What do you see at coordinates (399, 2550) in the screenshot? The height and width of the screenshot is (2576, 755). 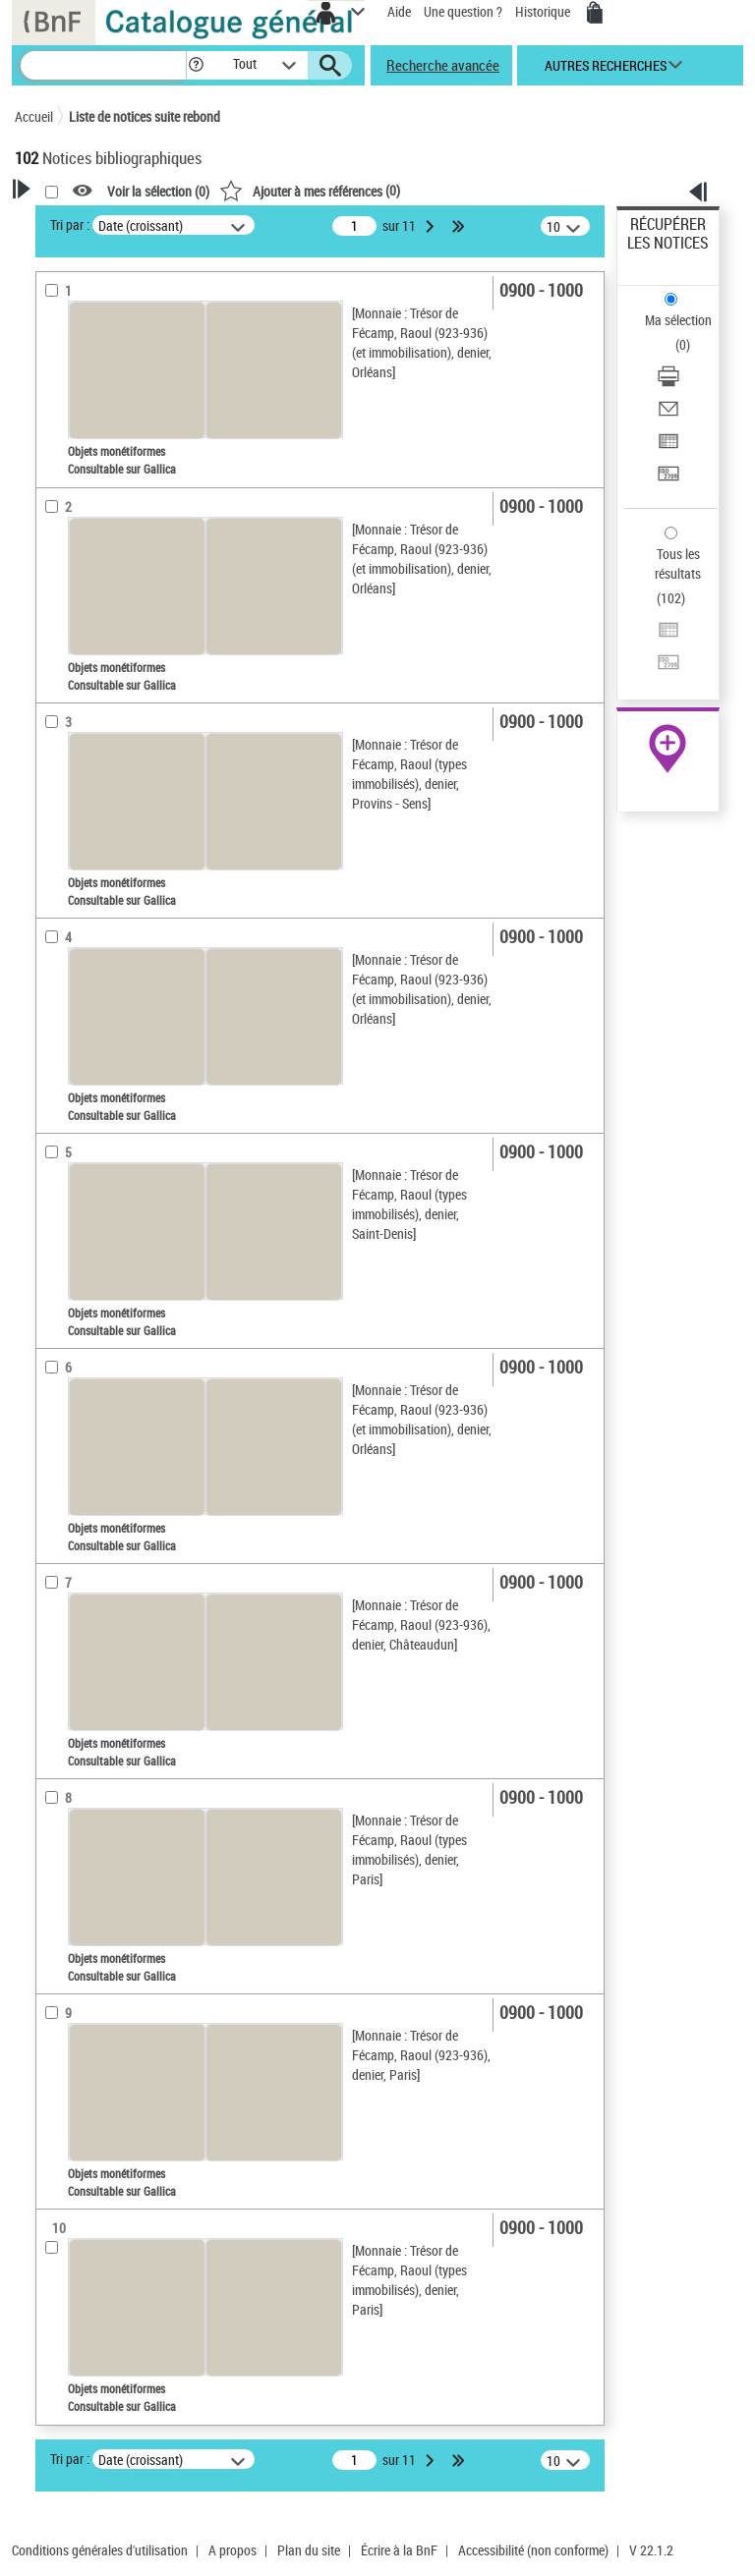 I see `Écrire à la BnF` at bounding box center [399, 2550].